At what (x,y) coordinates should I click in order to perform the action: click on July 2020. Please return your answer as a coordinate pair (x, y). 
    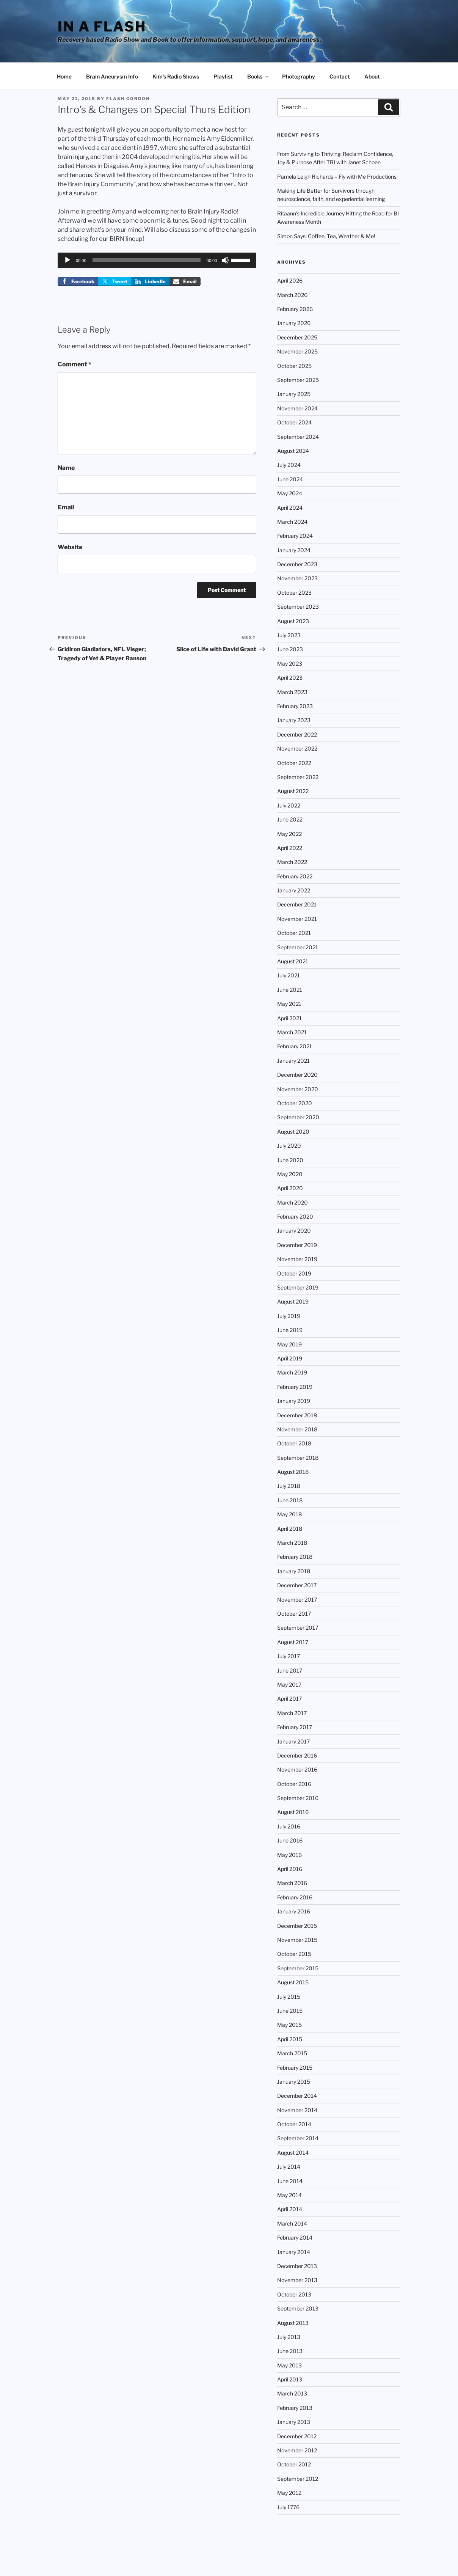
    Looking at the image, I should click on (289, 1145).